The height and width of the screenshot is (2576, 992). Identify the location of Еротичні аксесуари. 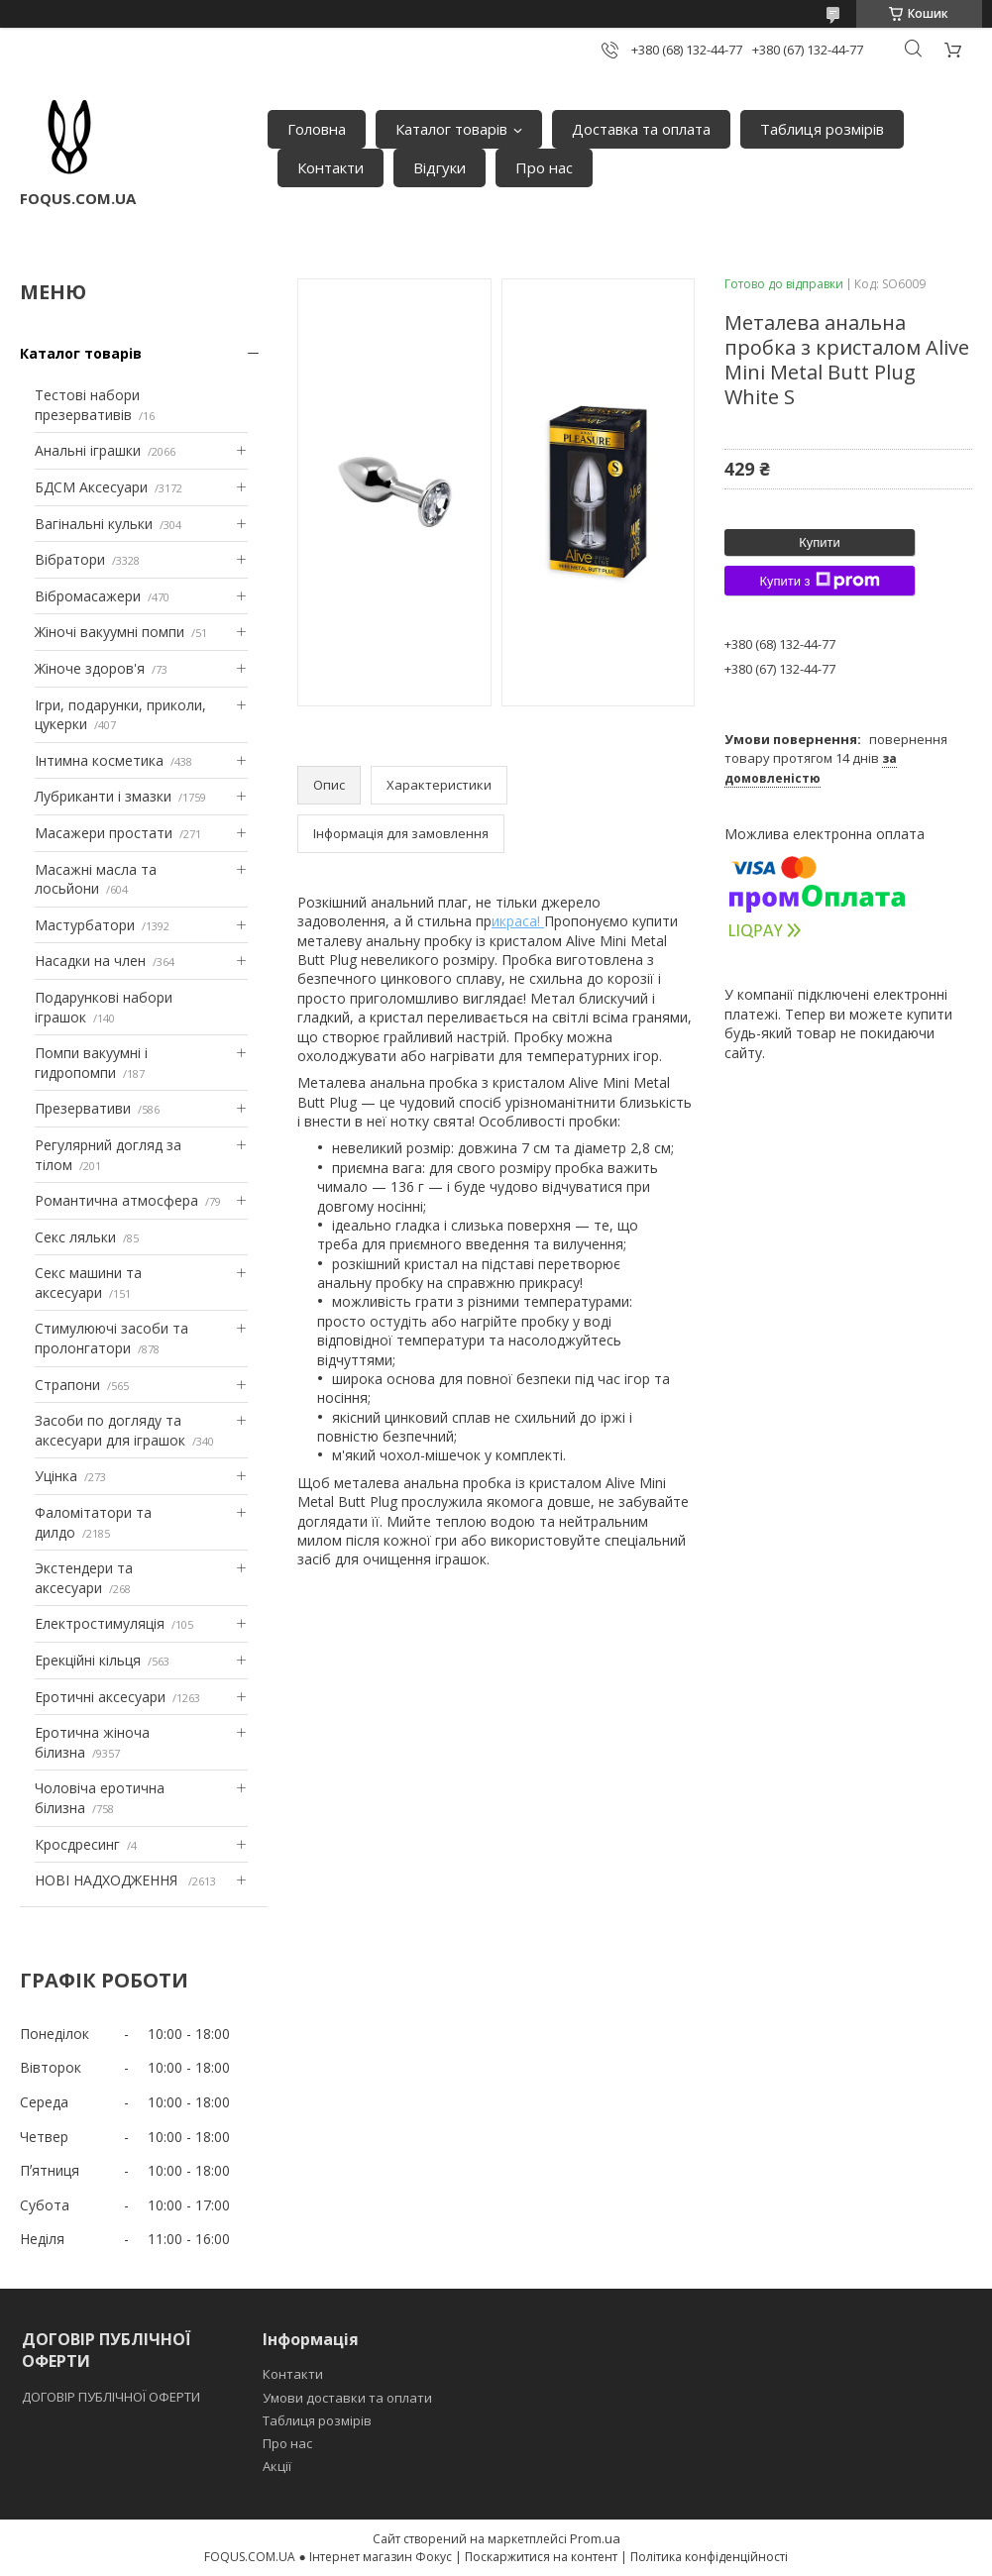
(100, 1696).